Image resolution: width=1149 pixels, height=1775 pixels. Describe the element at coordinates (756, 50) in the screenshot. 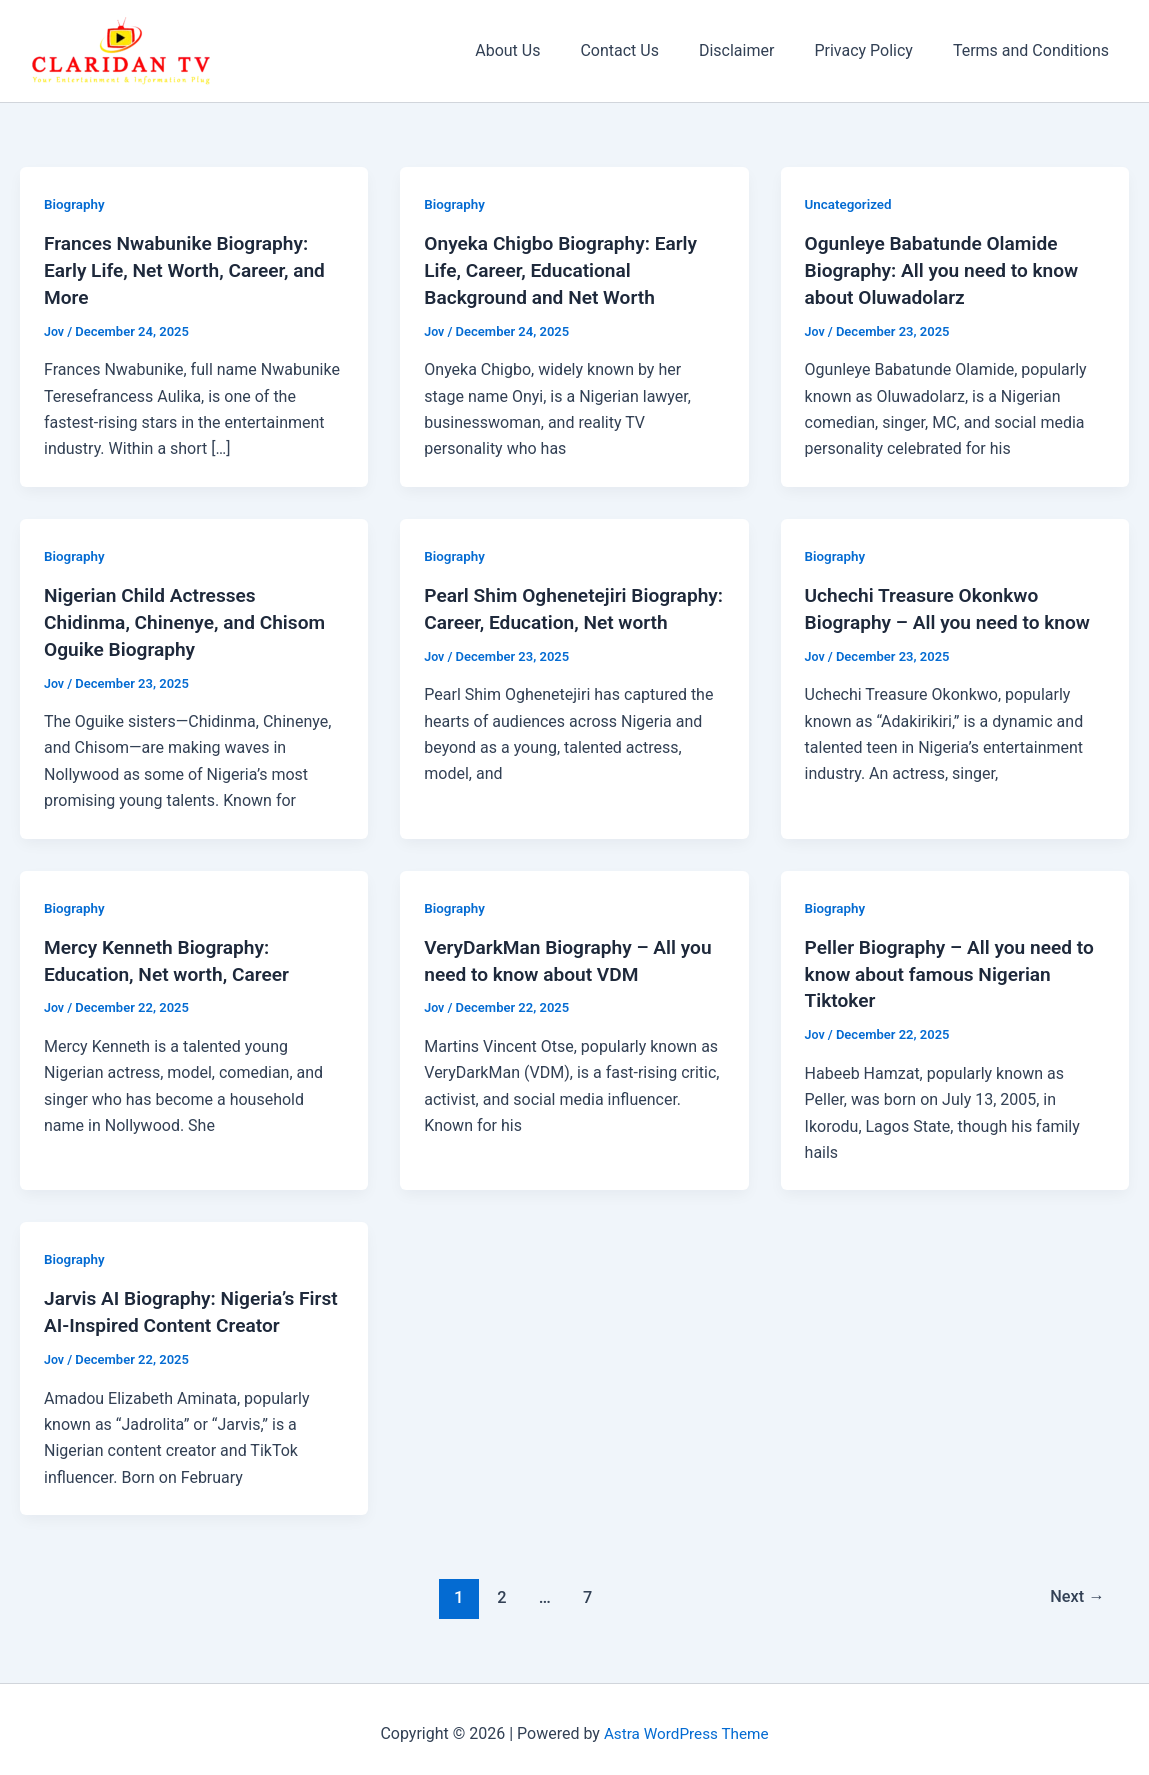

I see `Disclaimer` at that location.